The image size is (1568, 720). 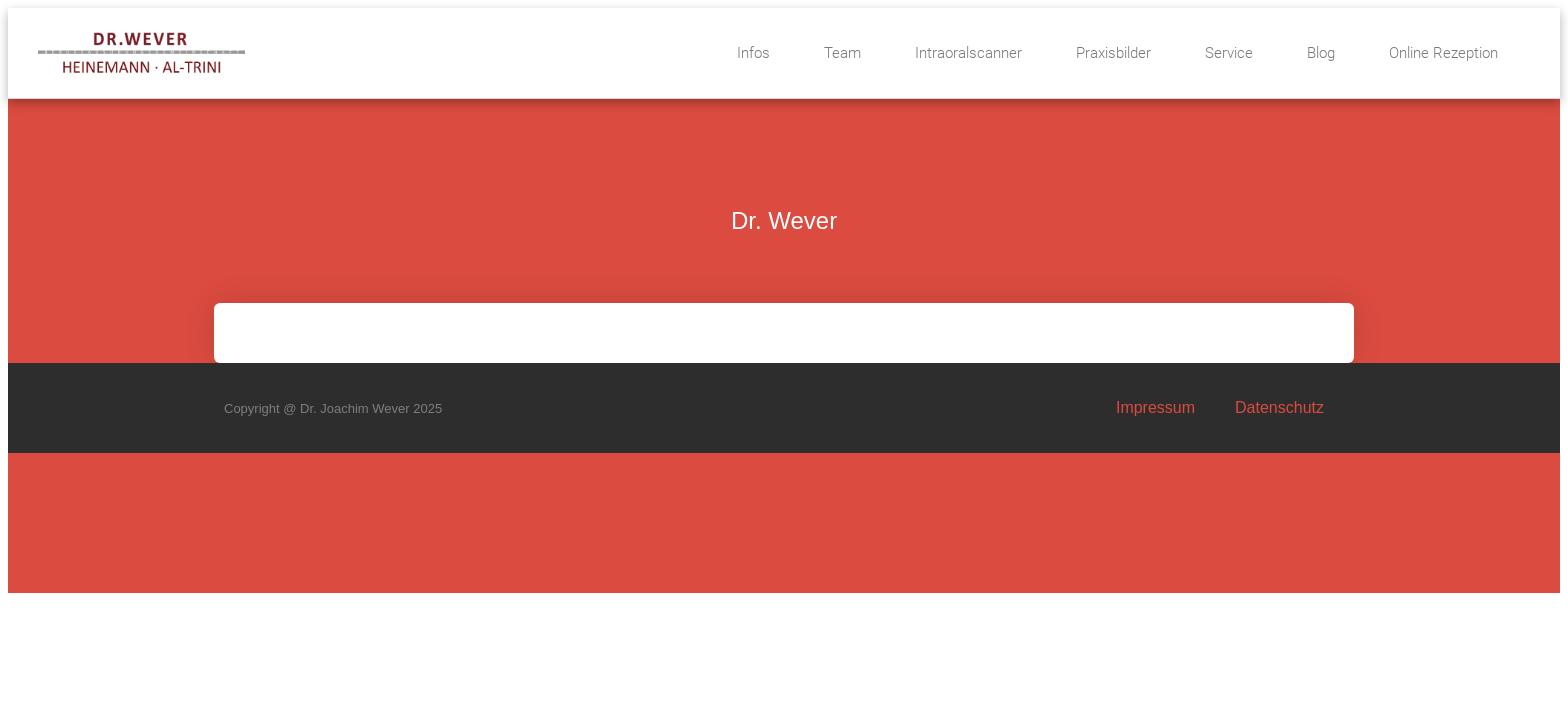 I want to click on Online Rezeption, so click(x=1443, y=53).